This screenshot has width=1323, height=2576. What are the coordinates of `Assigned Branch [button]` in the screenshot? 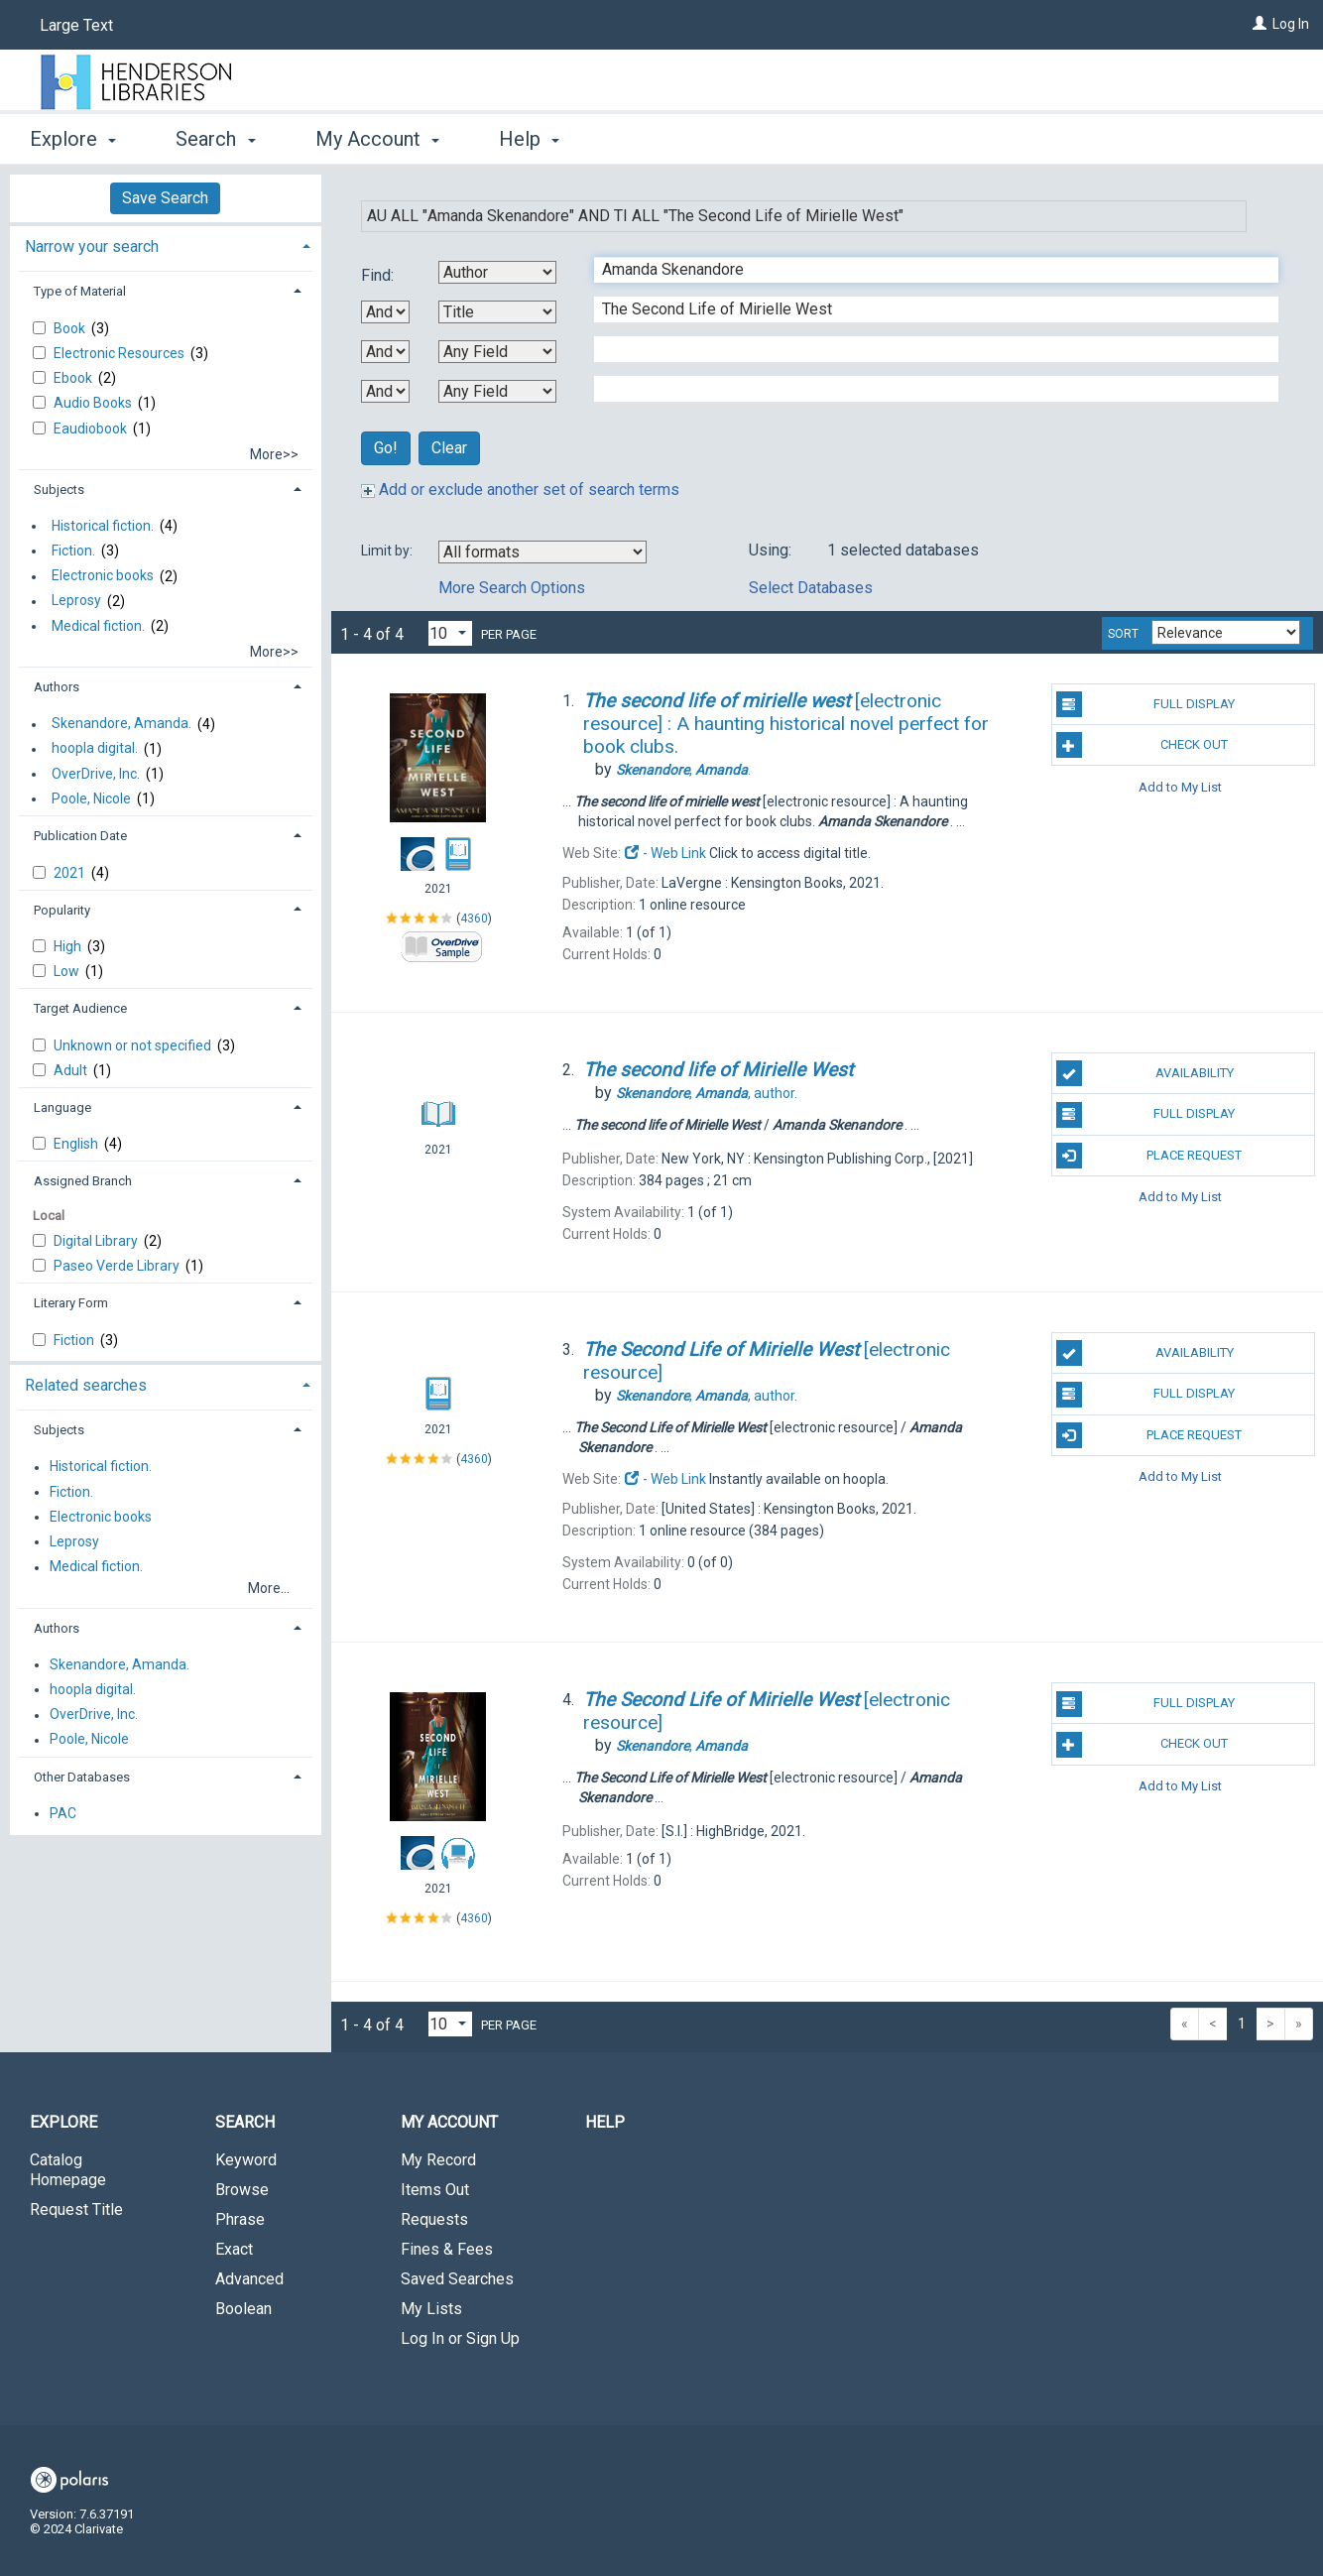 It's located at (83, 1180).